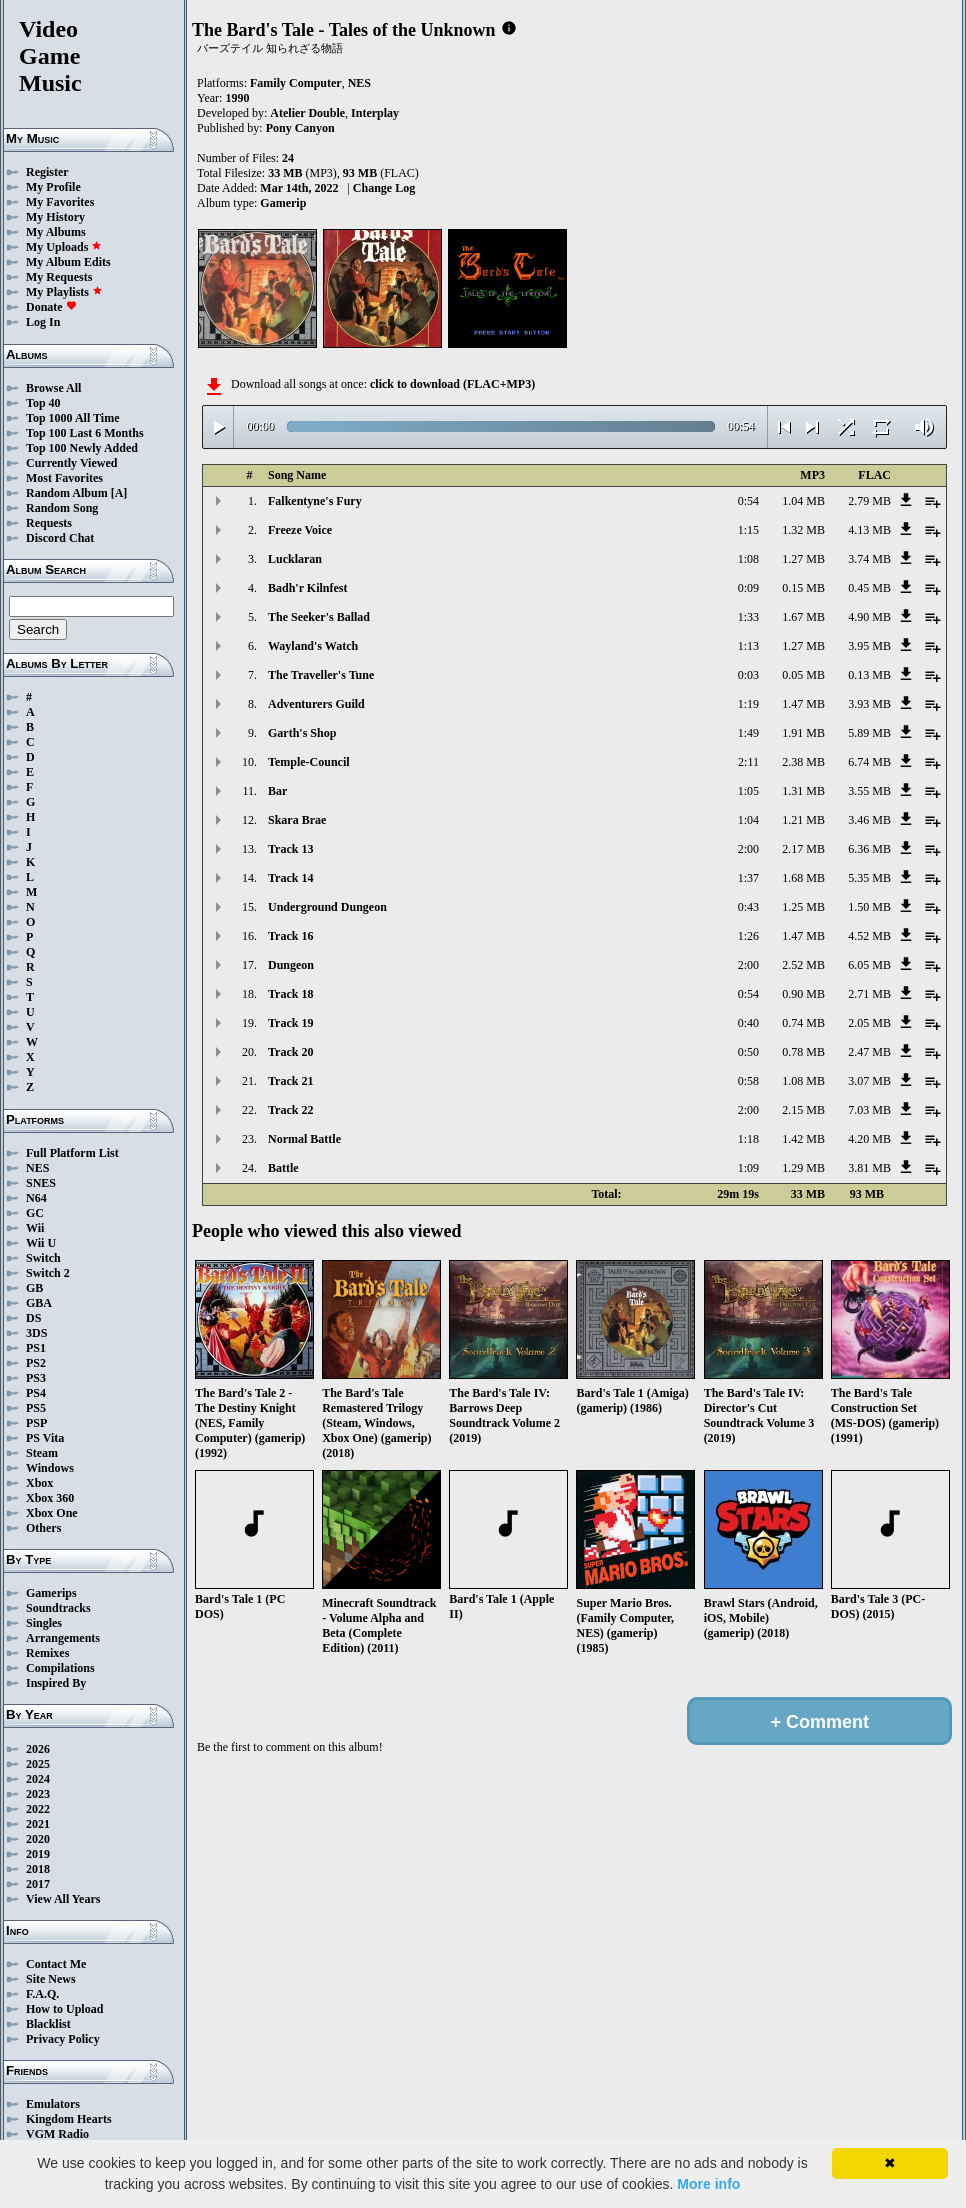  I want to click on Inspired By, so click(56, 1683).